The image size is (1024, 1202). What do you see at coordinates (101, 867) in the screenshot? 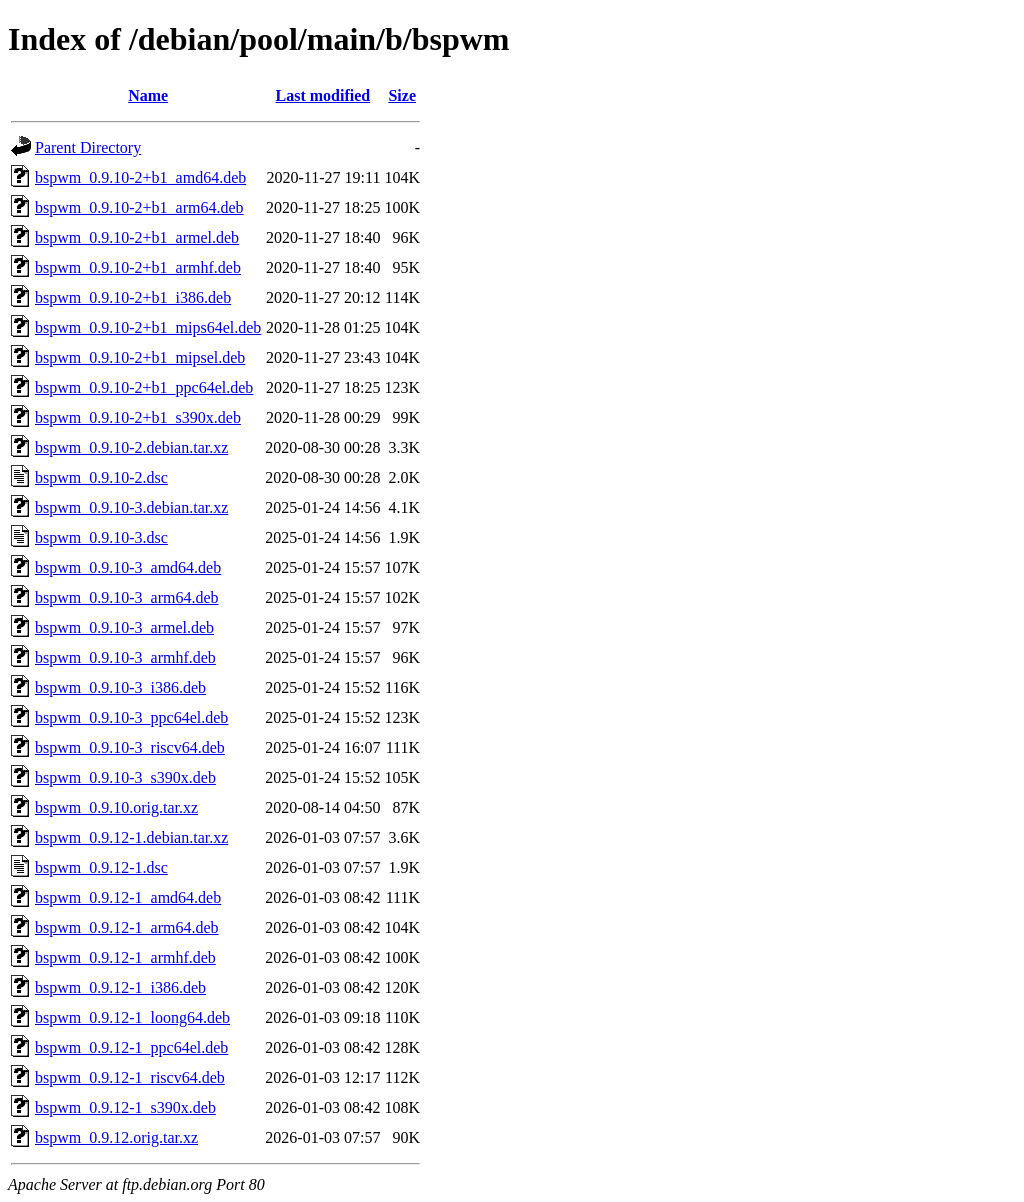
I see `bspwm_0.9.12-1.dsc` at bounding box center [101, 867].